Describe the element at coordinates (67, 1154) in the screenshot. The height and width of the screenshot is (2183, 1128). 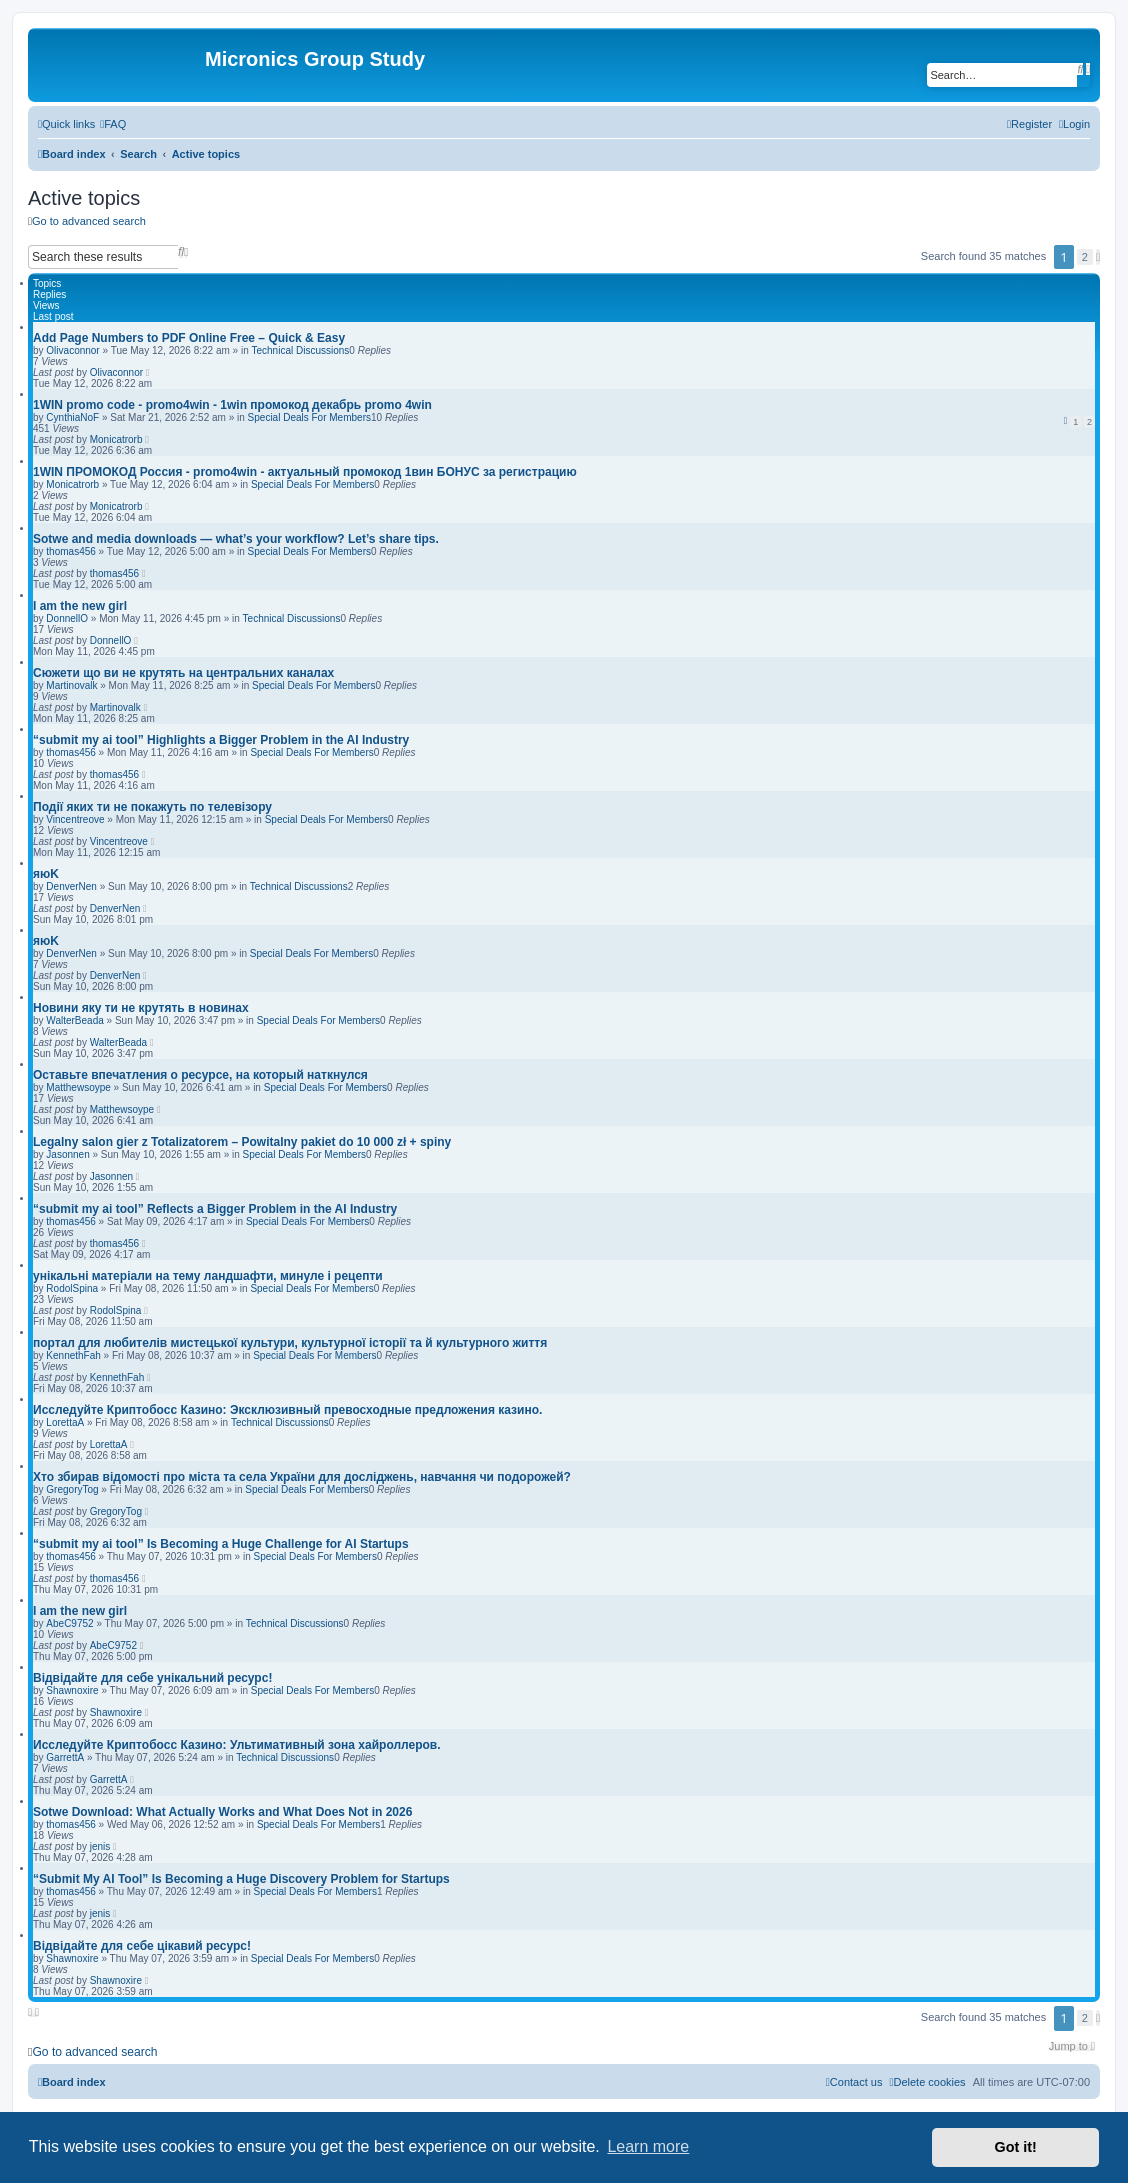
I see `Jasonnen` at that location.